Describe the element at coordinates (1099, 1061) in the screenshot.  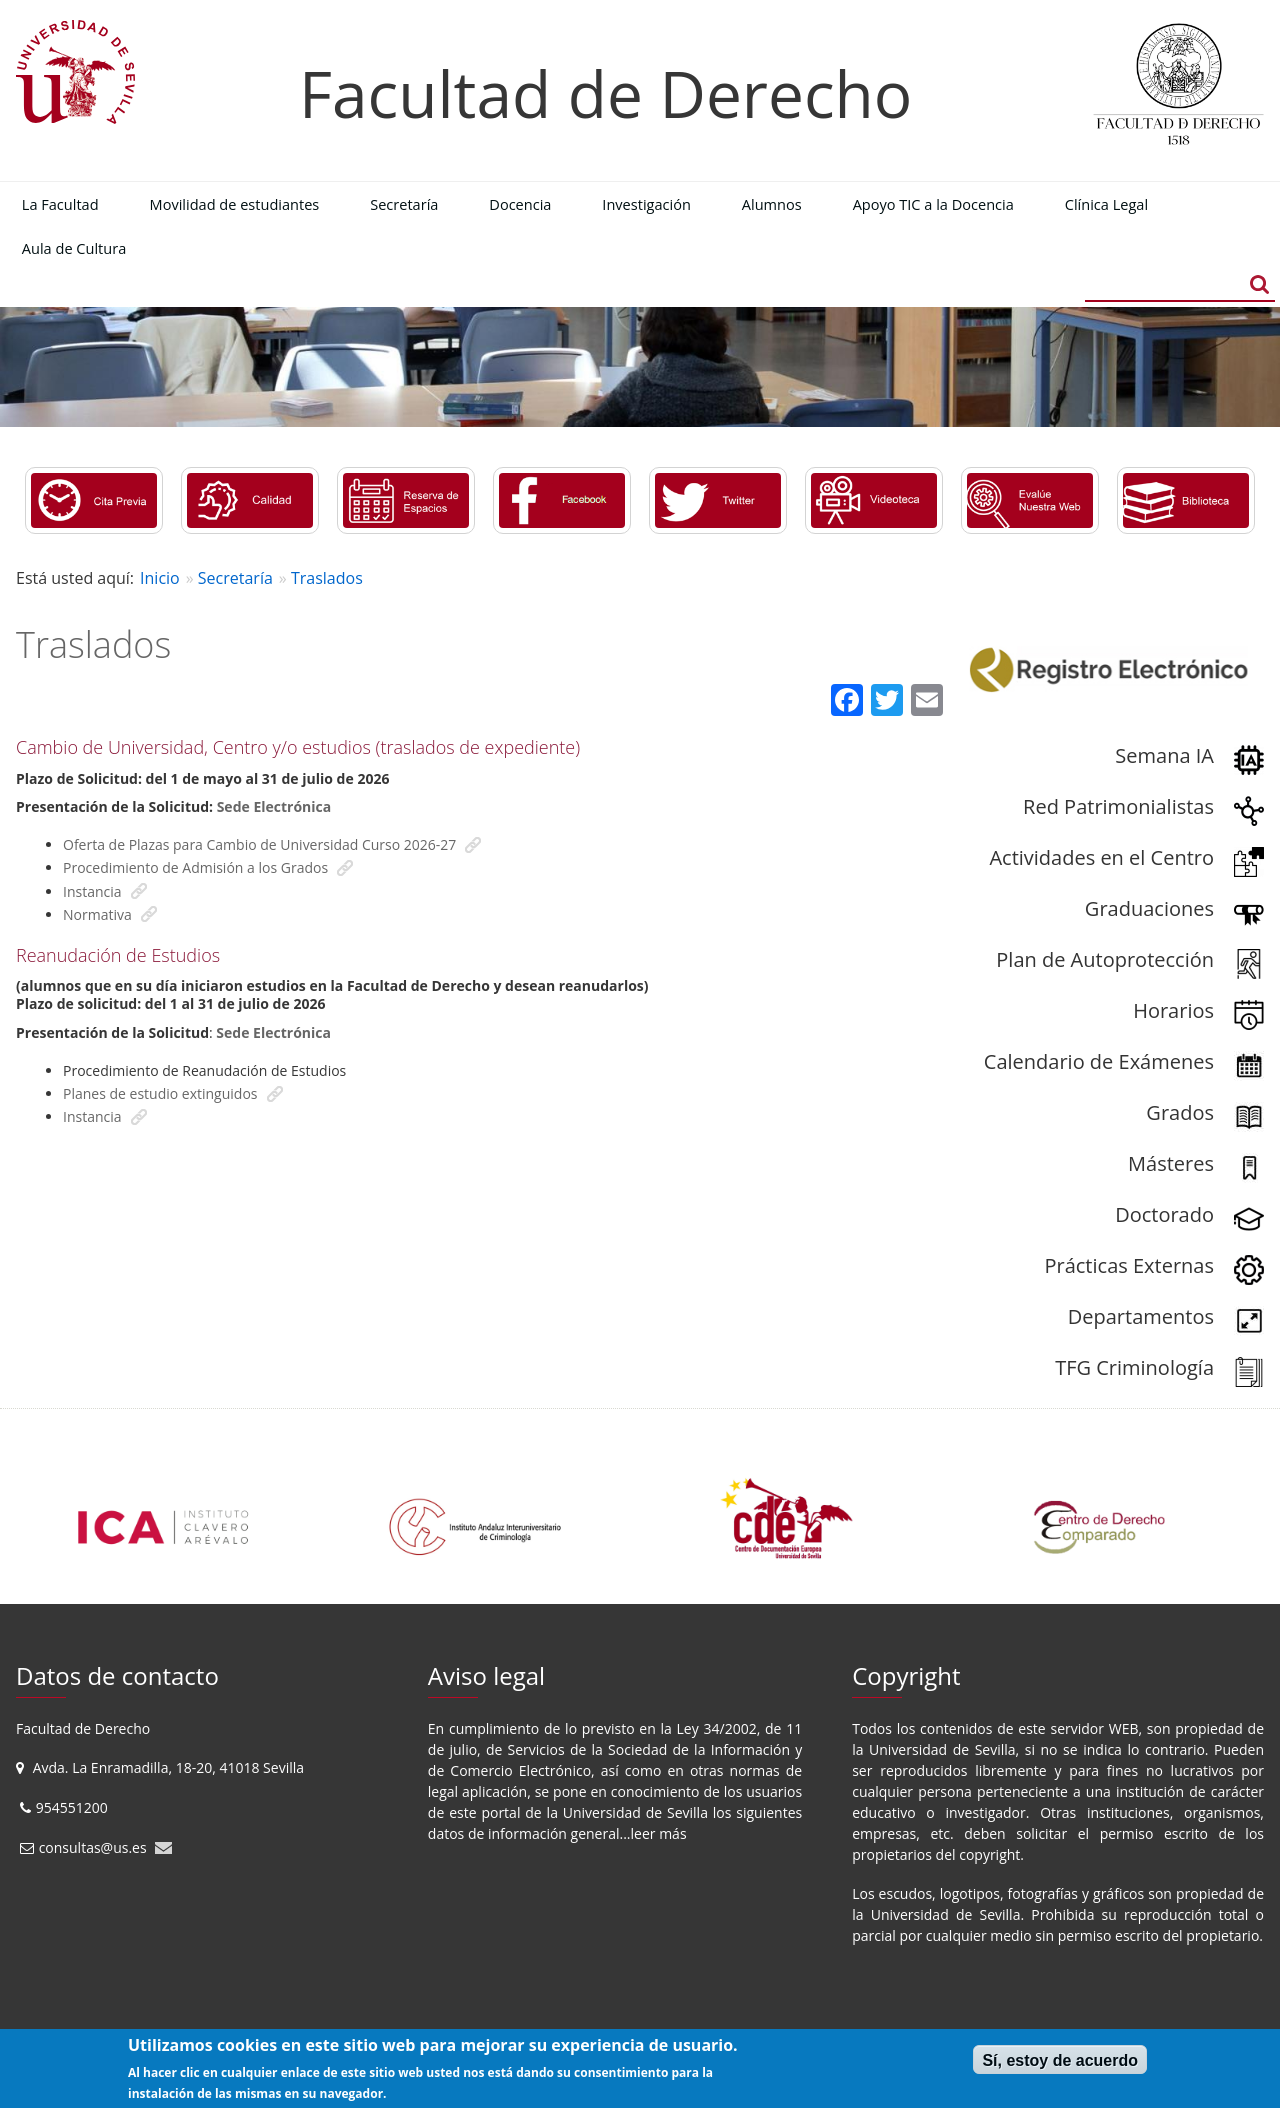
I see `Calendario de Exámenes` at that location.